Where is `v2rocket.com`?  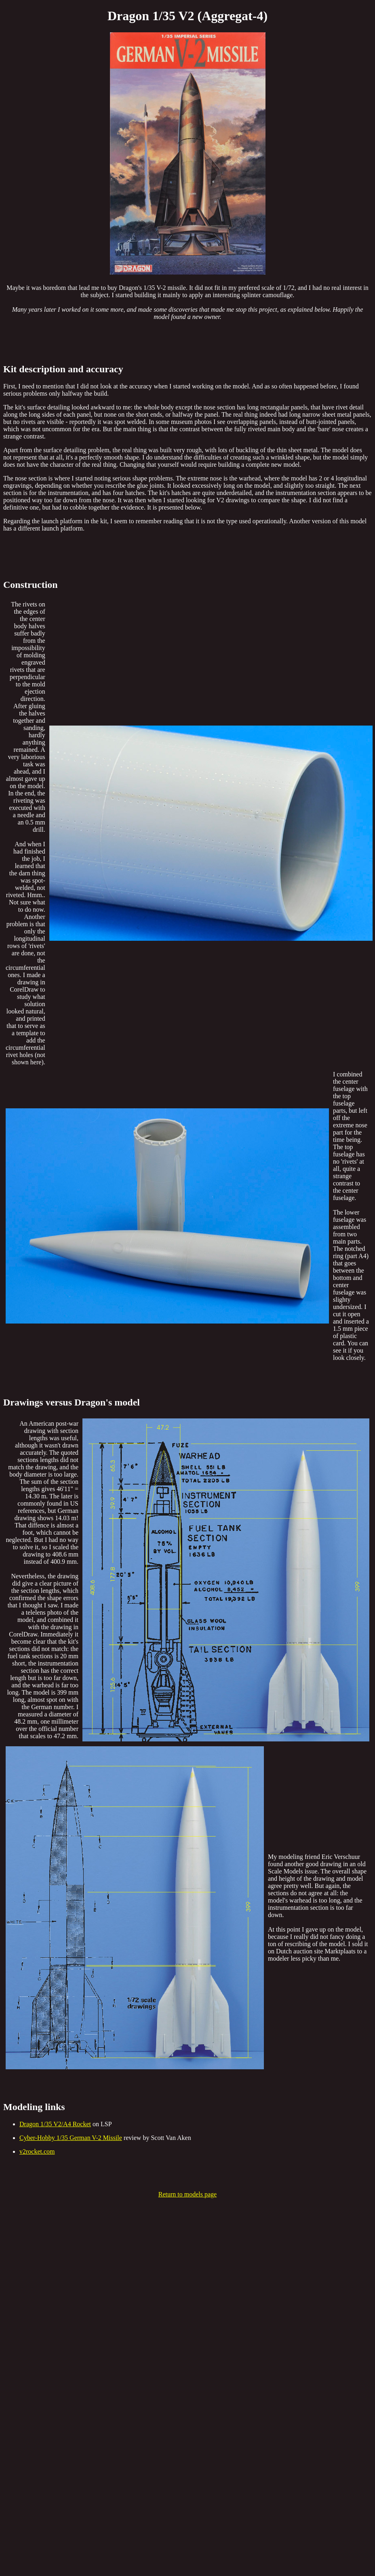
v2rocket.com is located at coordinates (37, 2151).